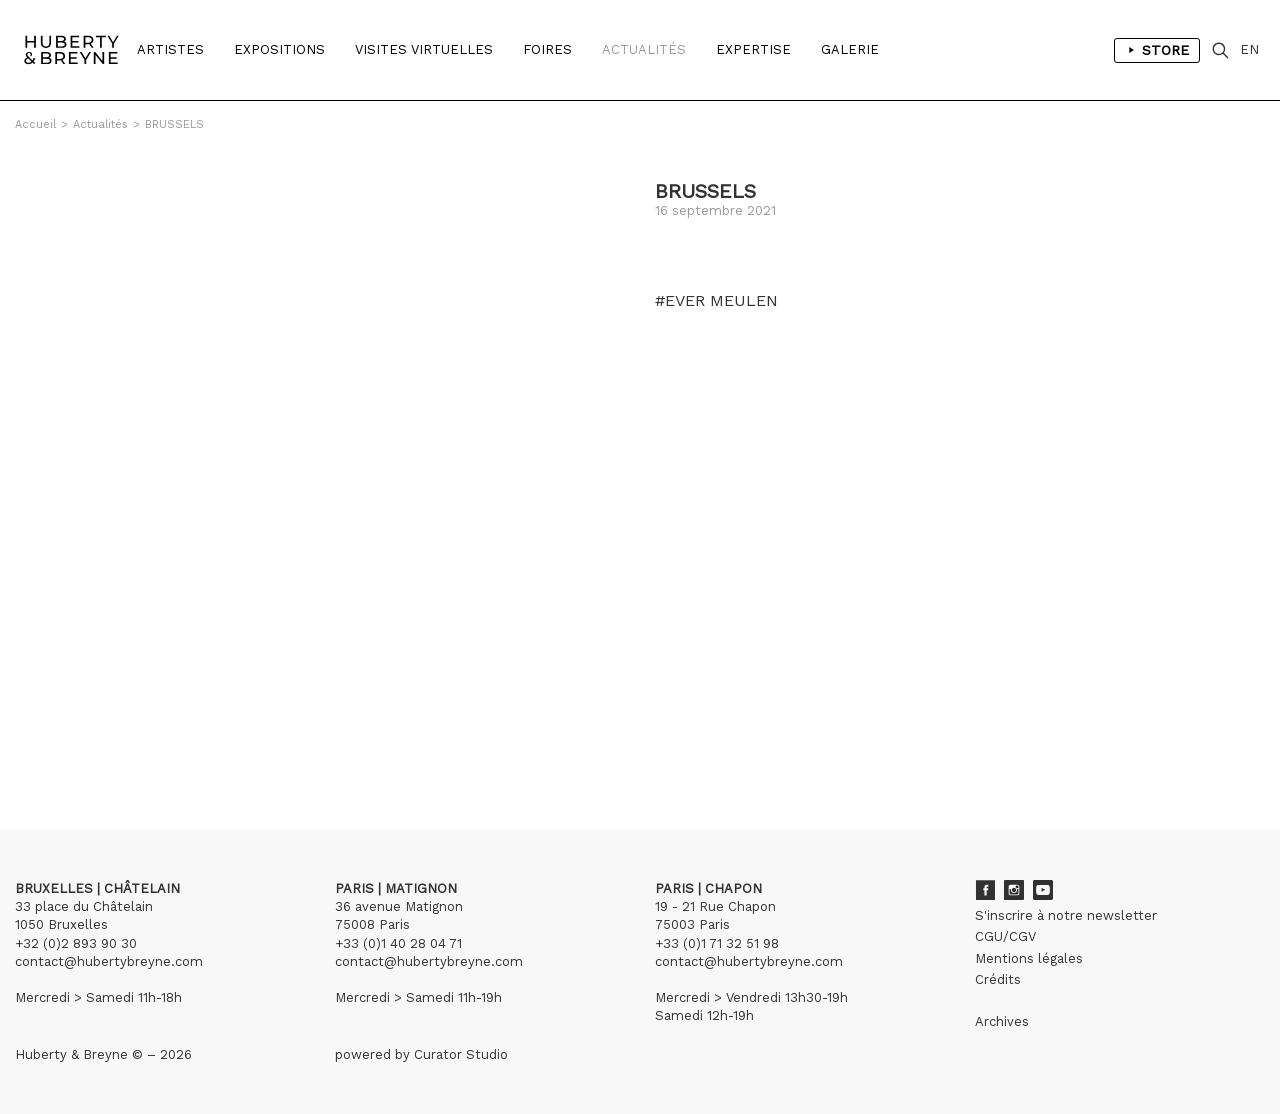 The height and width of the screenshot is (1114, 1280). I want to click on Curator Studio, so click(461, 1054).